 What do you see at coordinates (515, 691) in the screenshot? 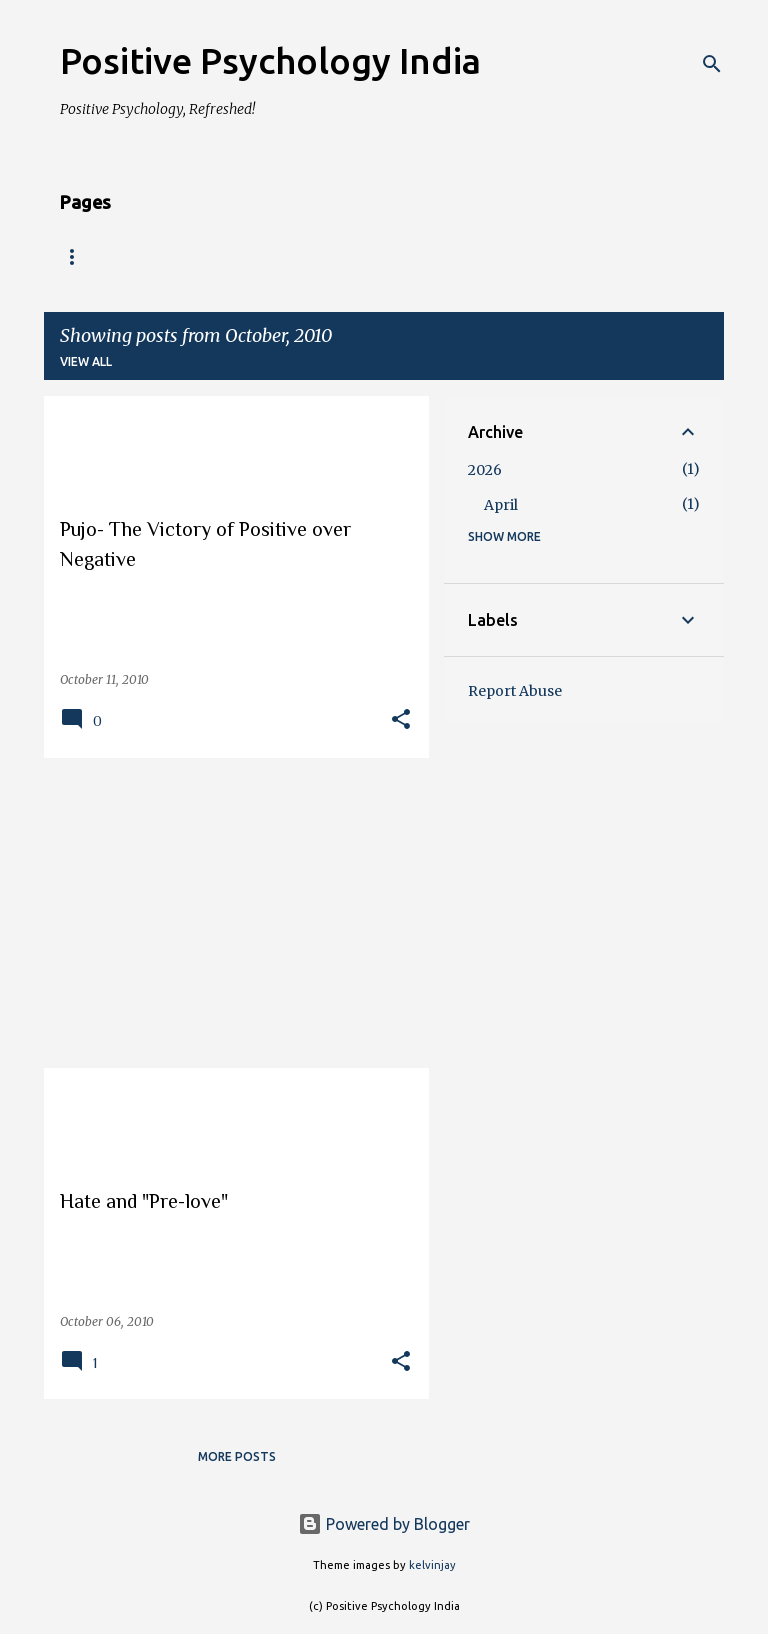
I see `Report Abuse` at bounding box center [515, 691].